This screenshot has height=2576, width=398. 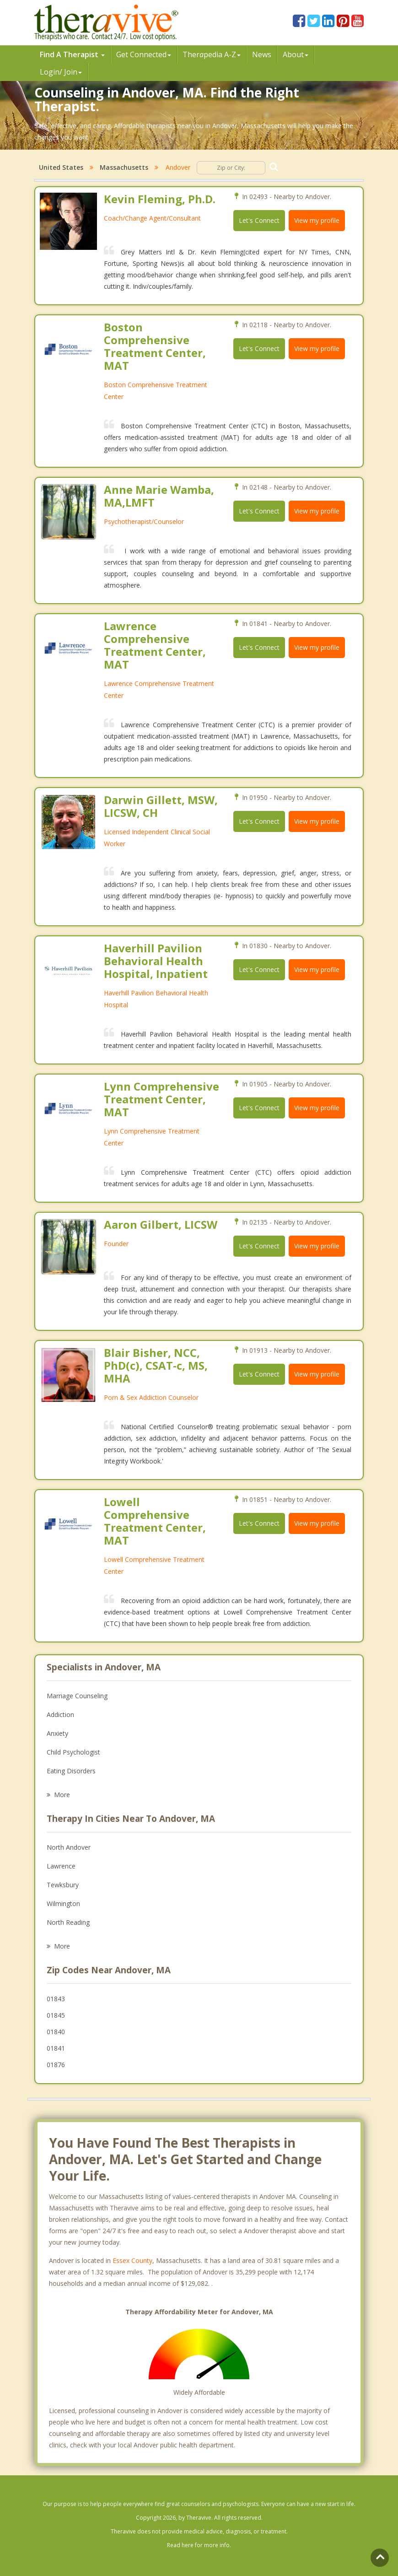 I want to click on Tewksbury, so click(x=63, y=1884).